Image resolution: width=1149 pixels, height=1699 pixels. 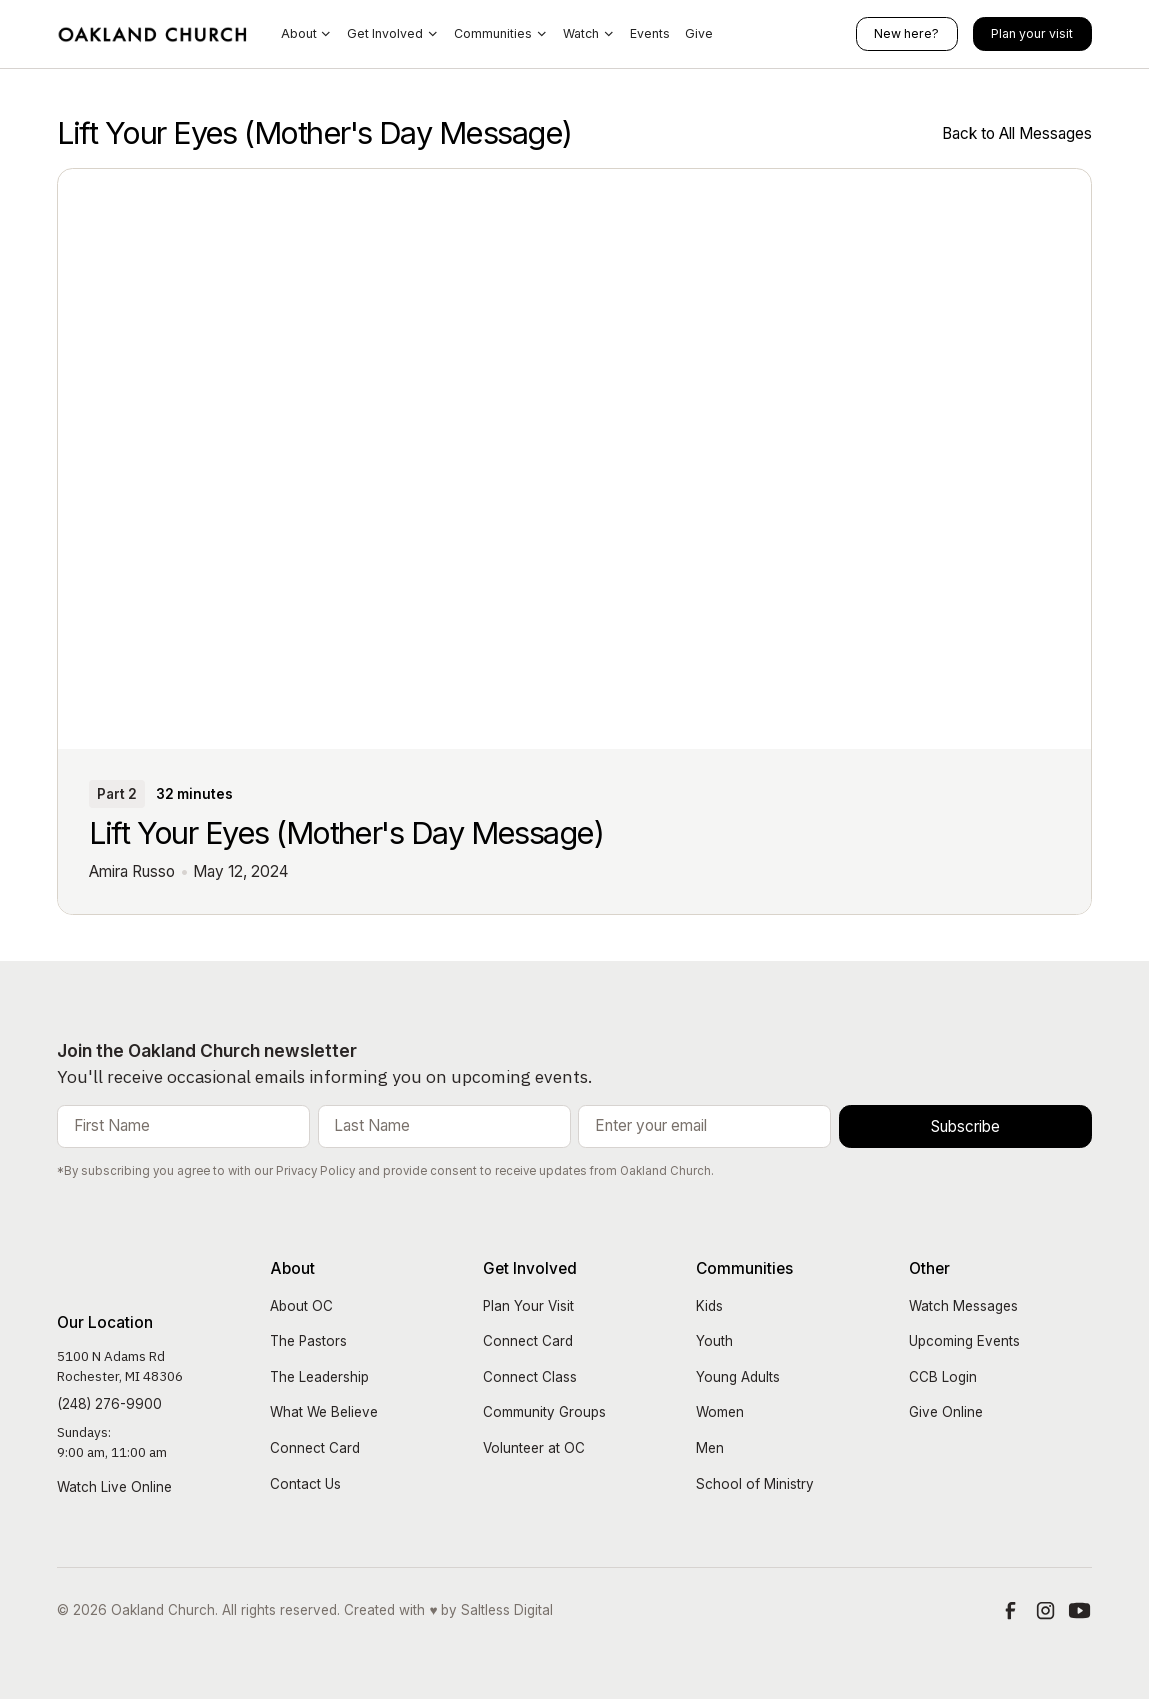 What do you see at coordinates (534, 1448) in the screenshot?
I see `Volunteer at OC` at bounding box center [534, 1448].